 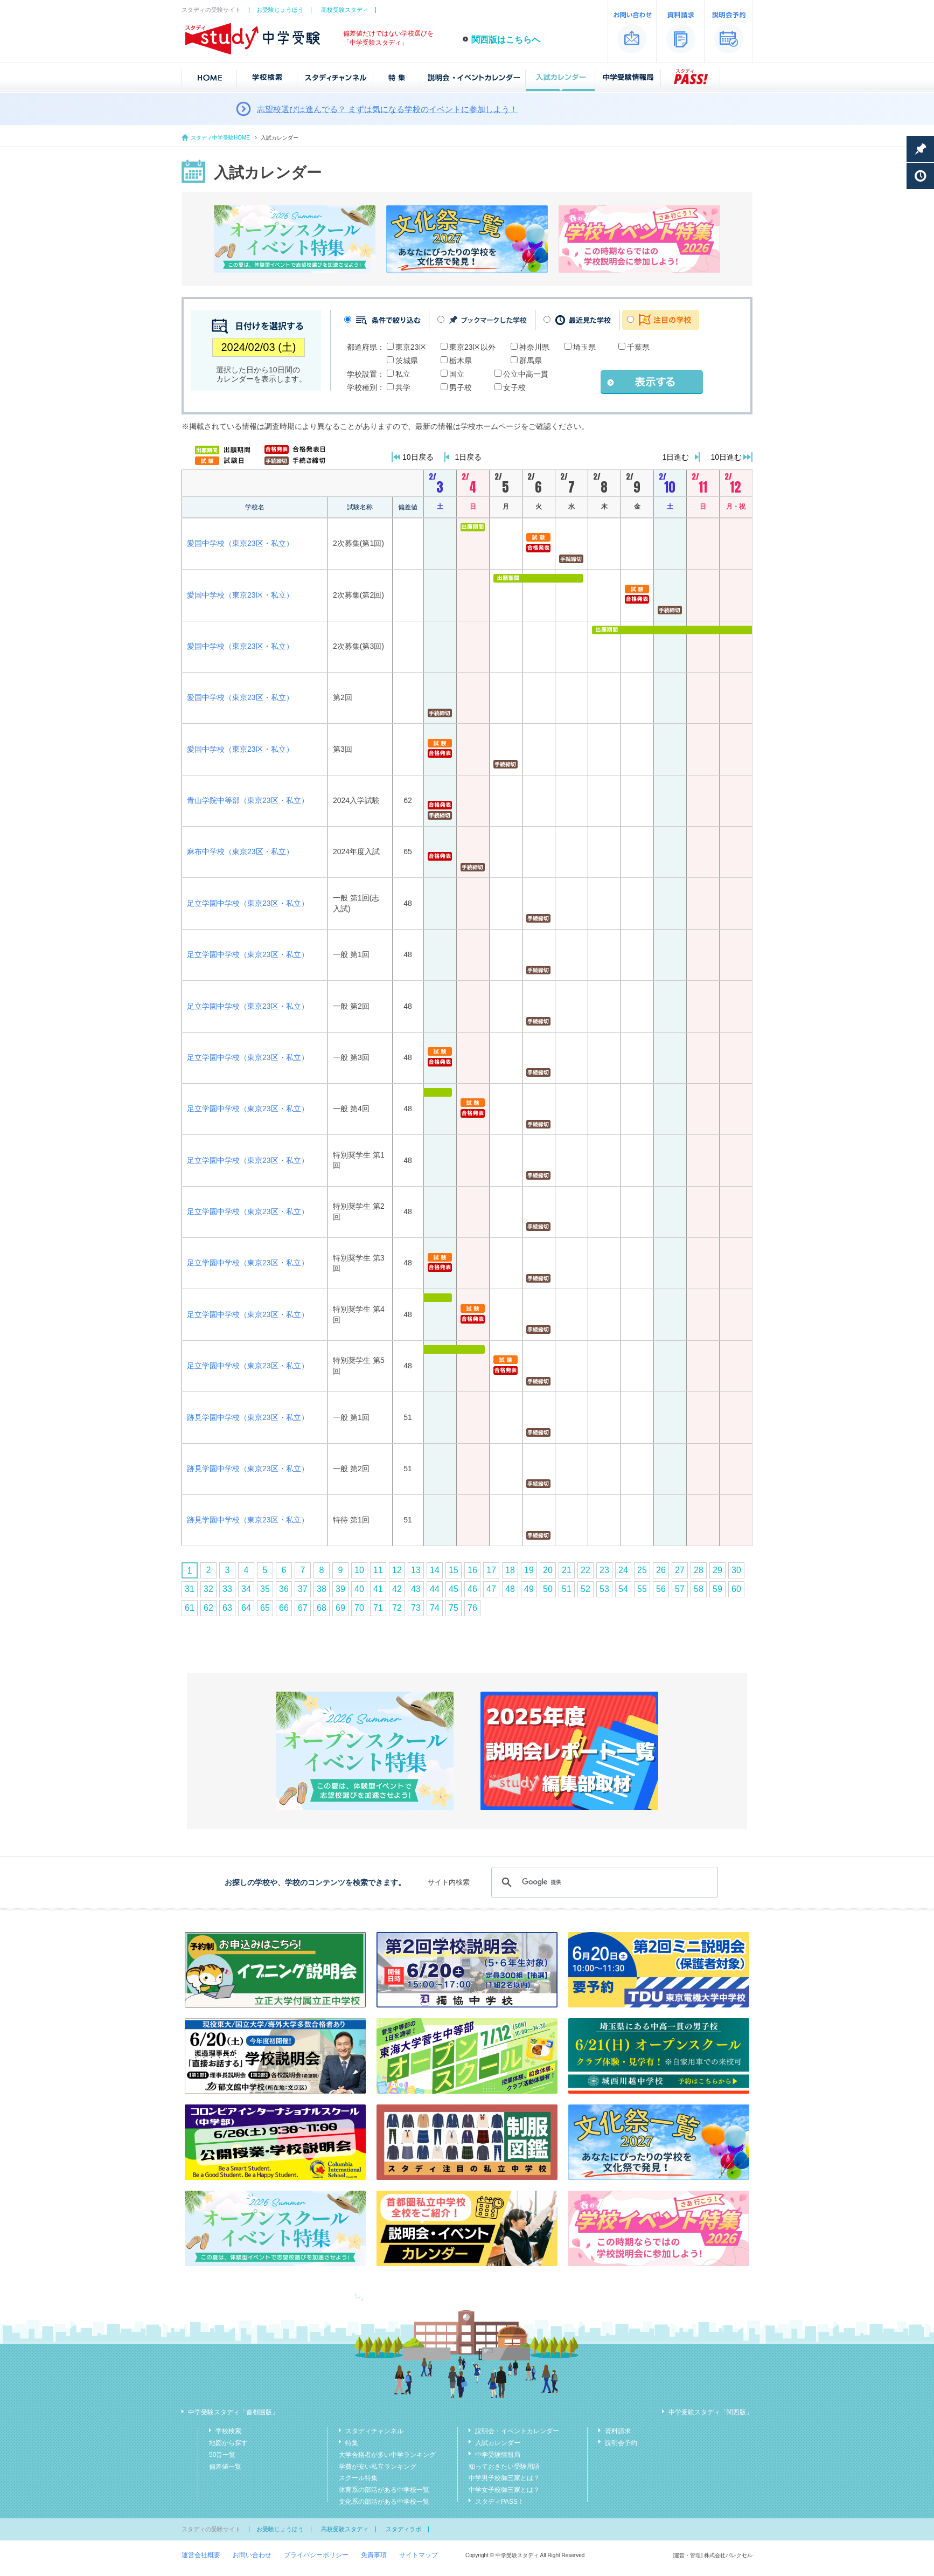 What do you see at coordinates (374, 2431) in the screenshot?
I see `スタディチャンネル` at bounding box center [374, 2431].